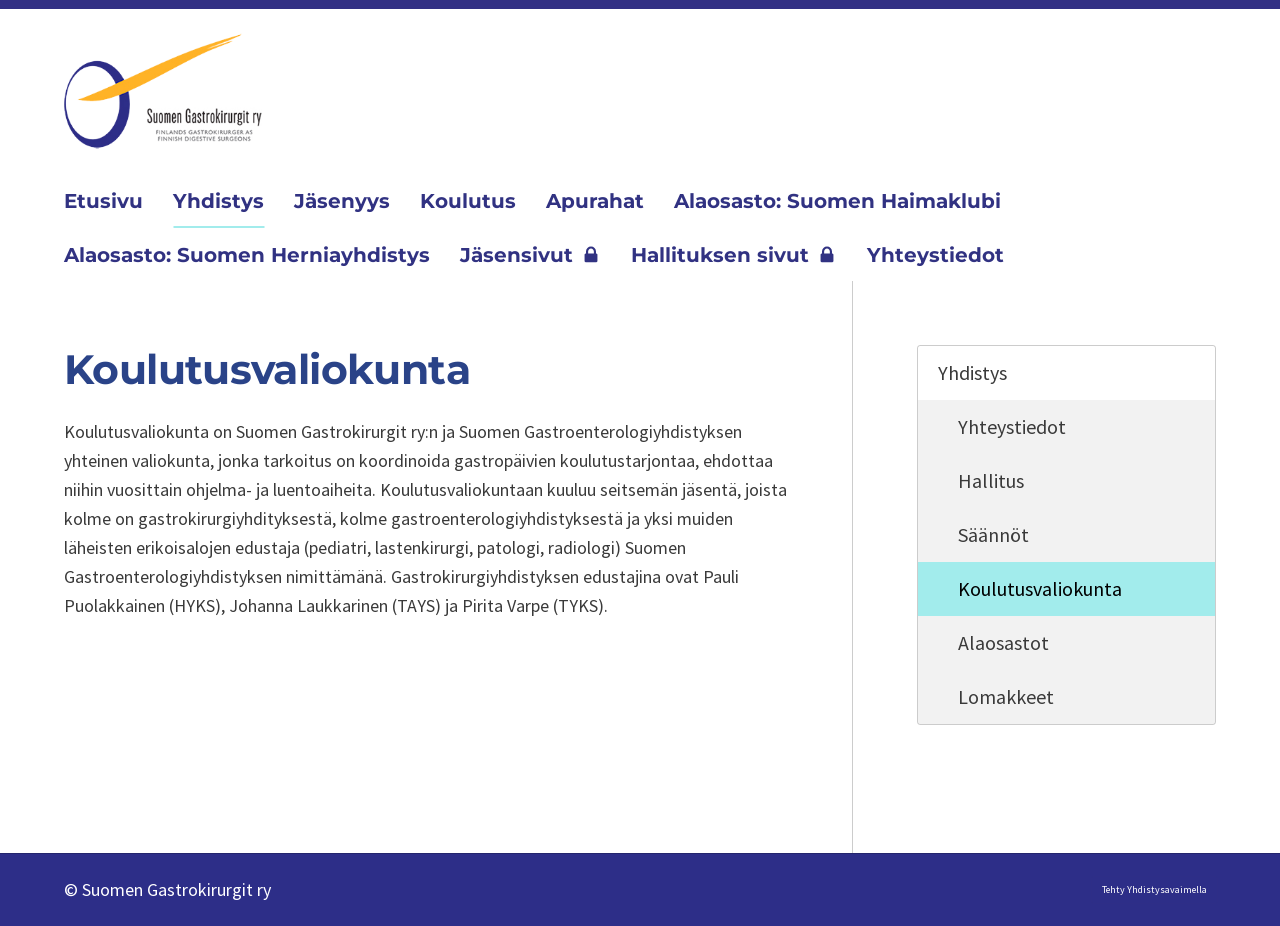  What do you see at coordinates (1154, 889) in the screenshot?
I see `Tehty Yhdistysavaimella` at bounding box center [1154, 889].